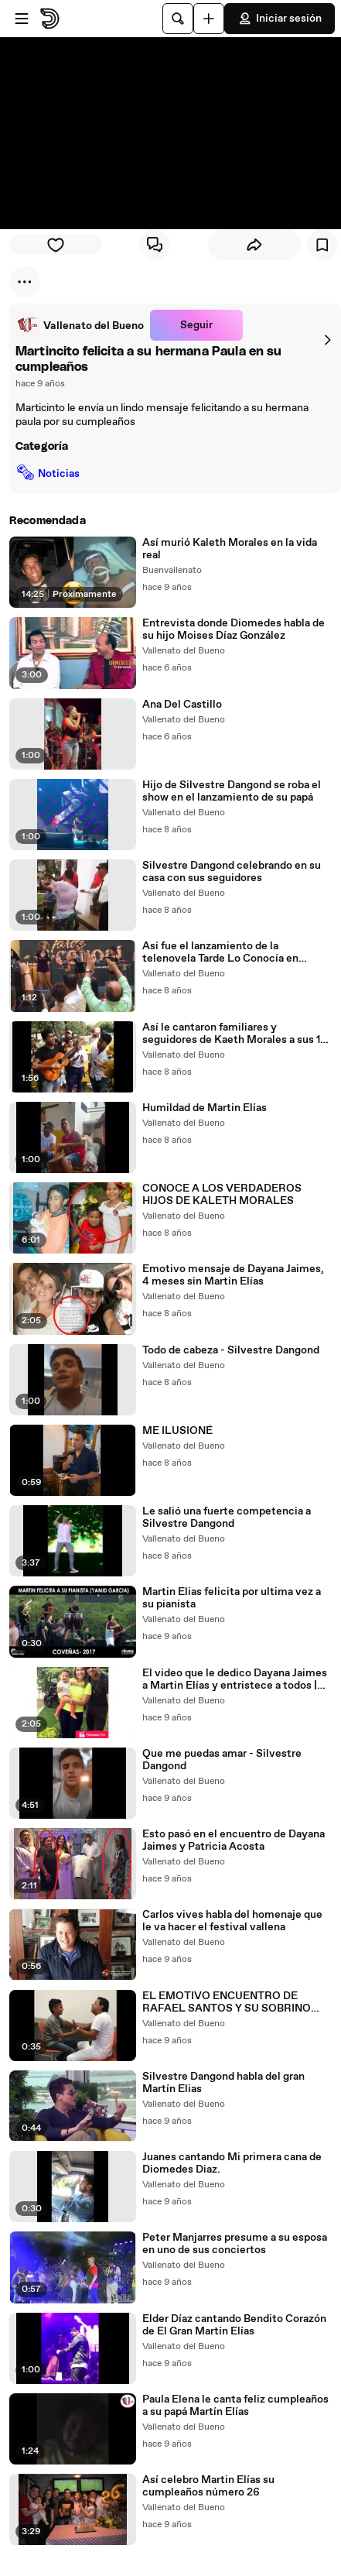 The image size is (341, 2576). What do you see at coordinates (232, 2163) in the screenshot?
I see `Juanes cantando Mi primera cana de Diomedes Diaz.` at bounding box center [232, 2163].